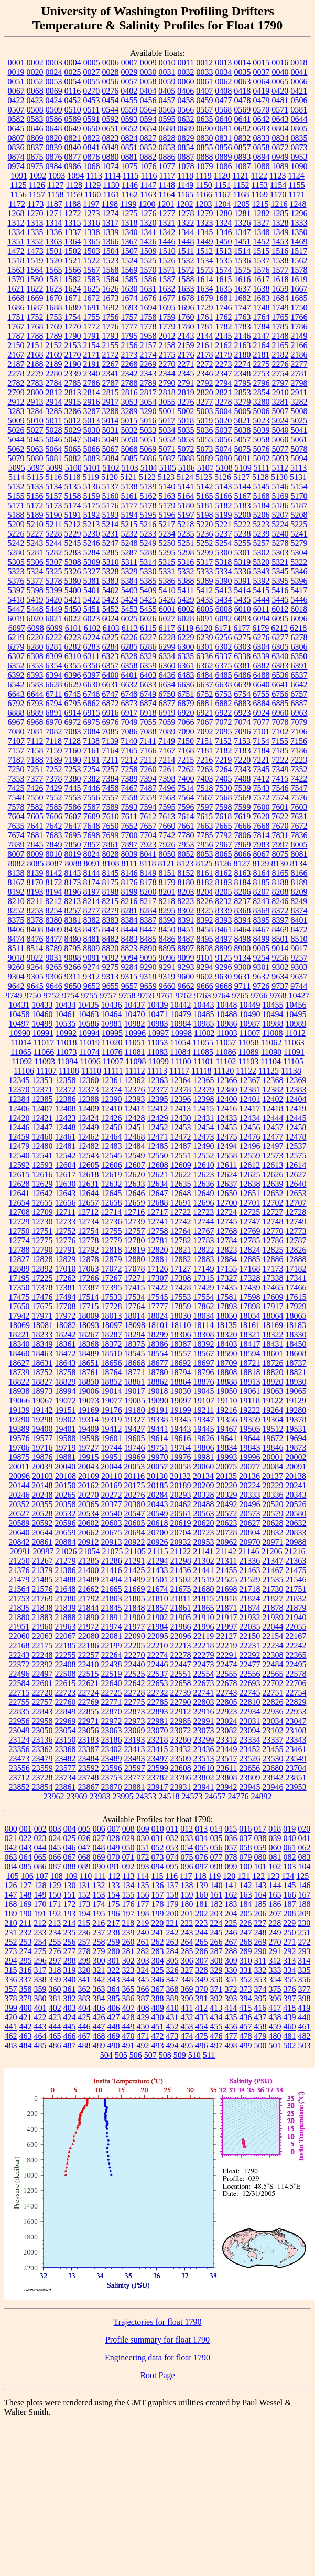 The image size is (315, 2576). I want to click on 9265, so click(54, 967).